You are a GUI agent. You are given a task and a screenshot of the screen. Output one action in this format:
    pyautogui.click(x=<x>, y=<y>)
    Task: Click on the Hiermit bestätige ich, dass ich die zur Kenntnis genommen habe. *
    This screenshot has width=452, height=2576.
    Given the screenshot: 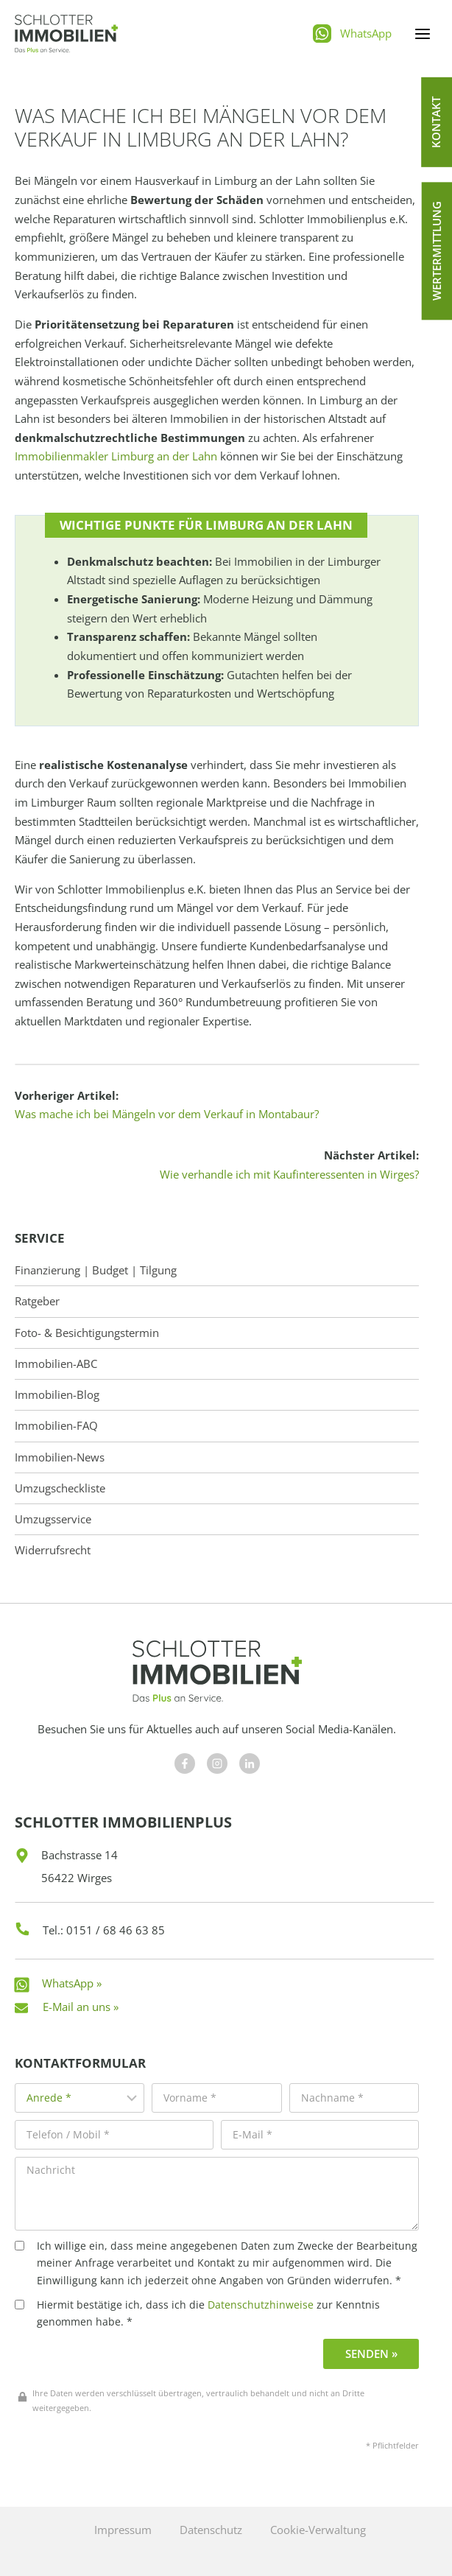 What is the action you would take?
    pyautogui.click(x=197, y=2313)
    